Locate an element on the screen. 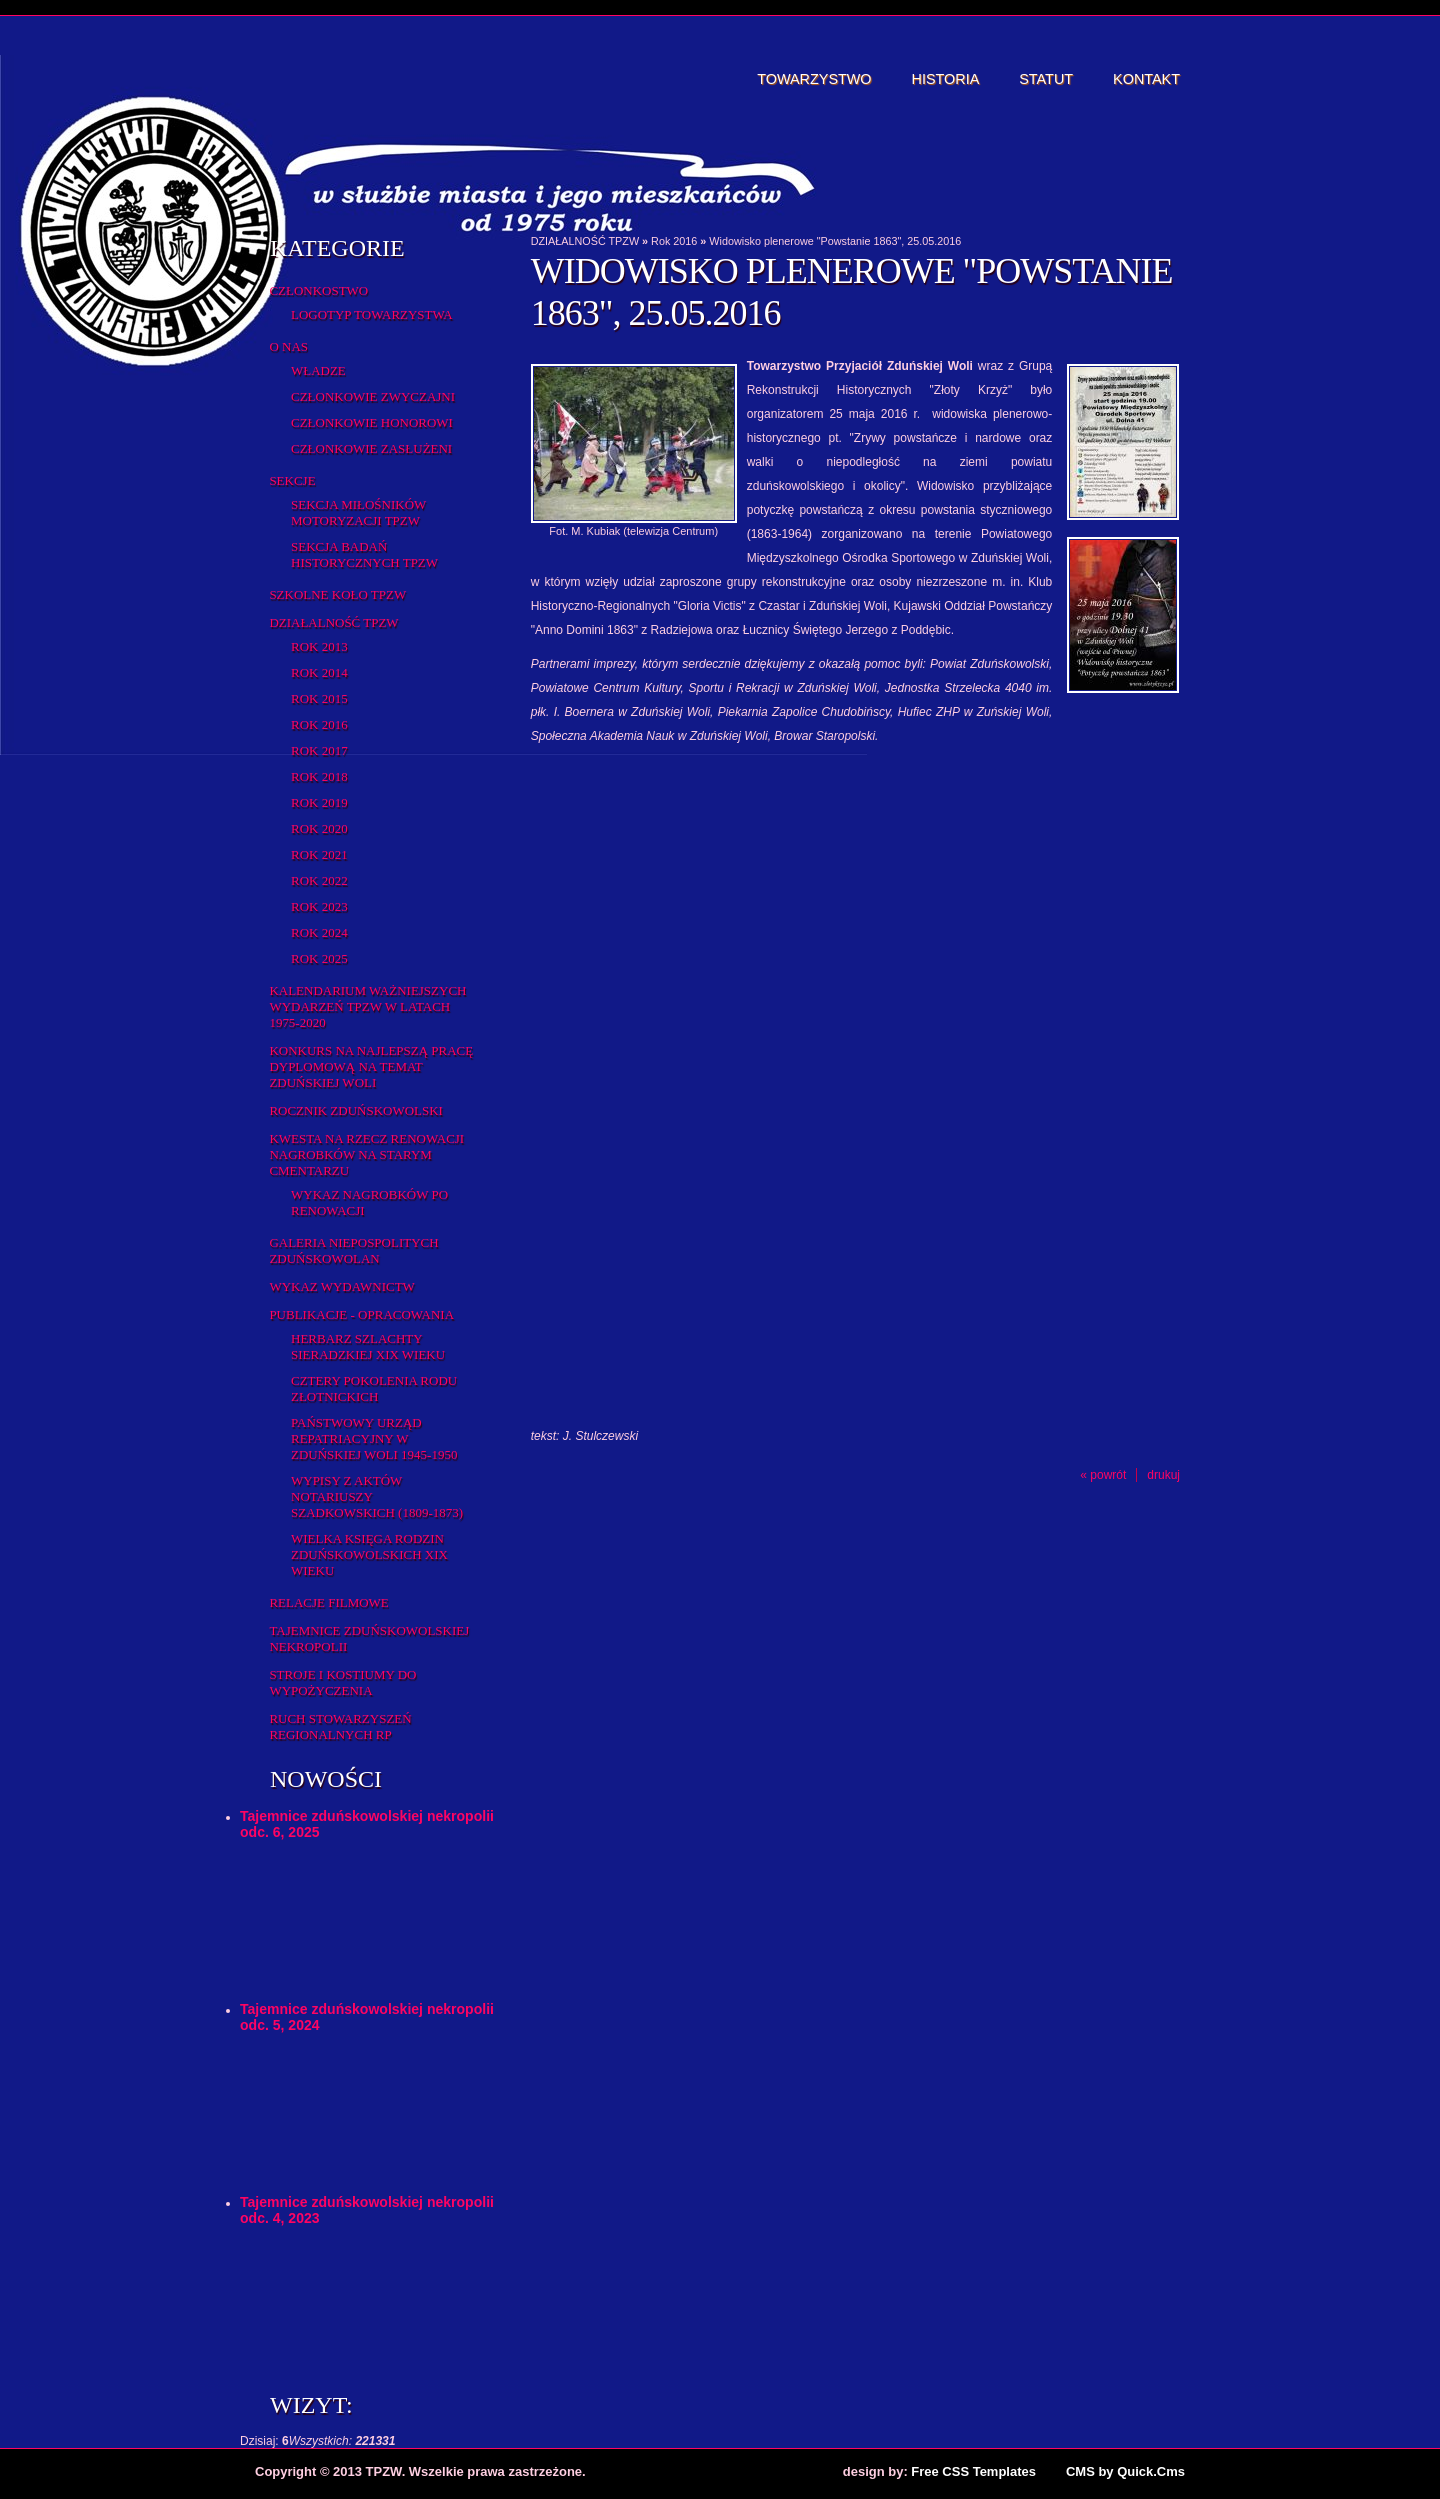  Rok 2020 is located at coordinates (319, 828).